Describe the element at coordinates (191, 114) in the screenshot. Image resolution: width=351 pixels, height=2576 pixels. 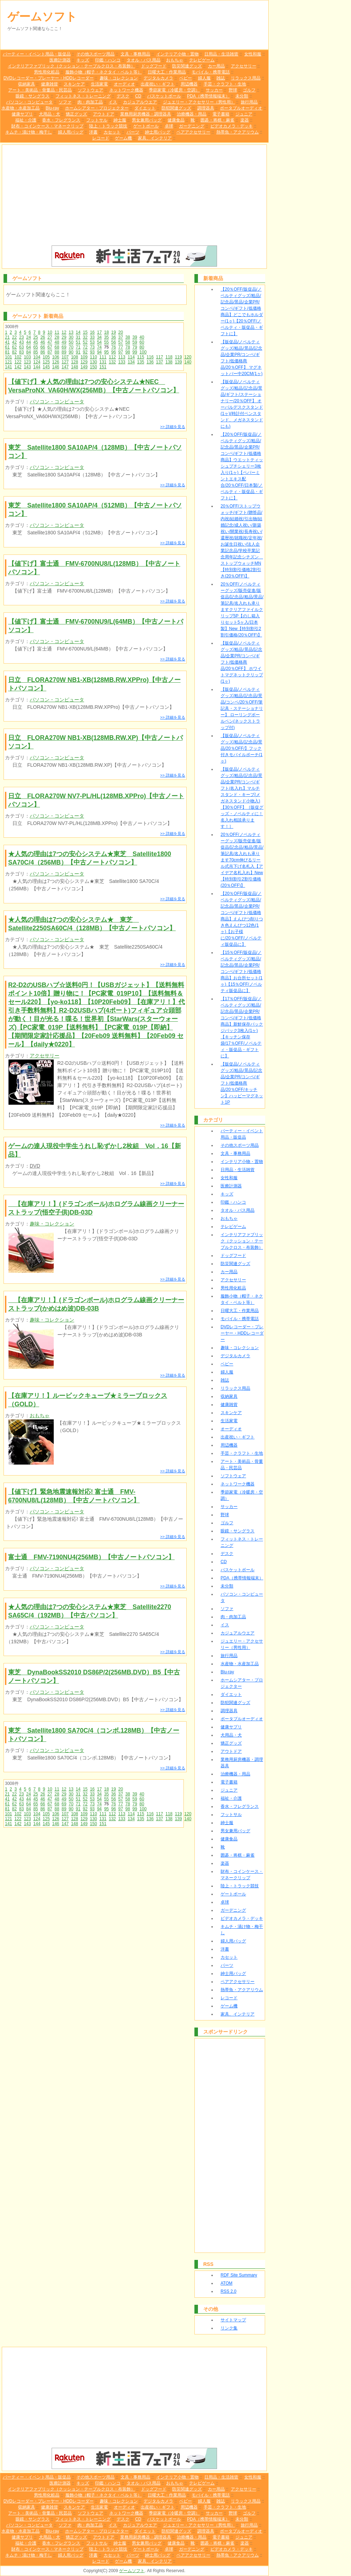
I see `治療機器・用品` at that location.